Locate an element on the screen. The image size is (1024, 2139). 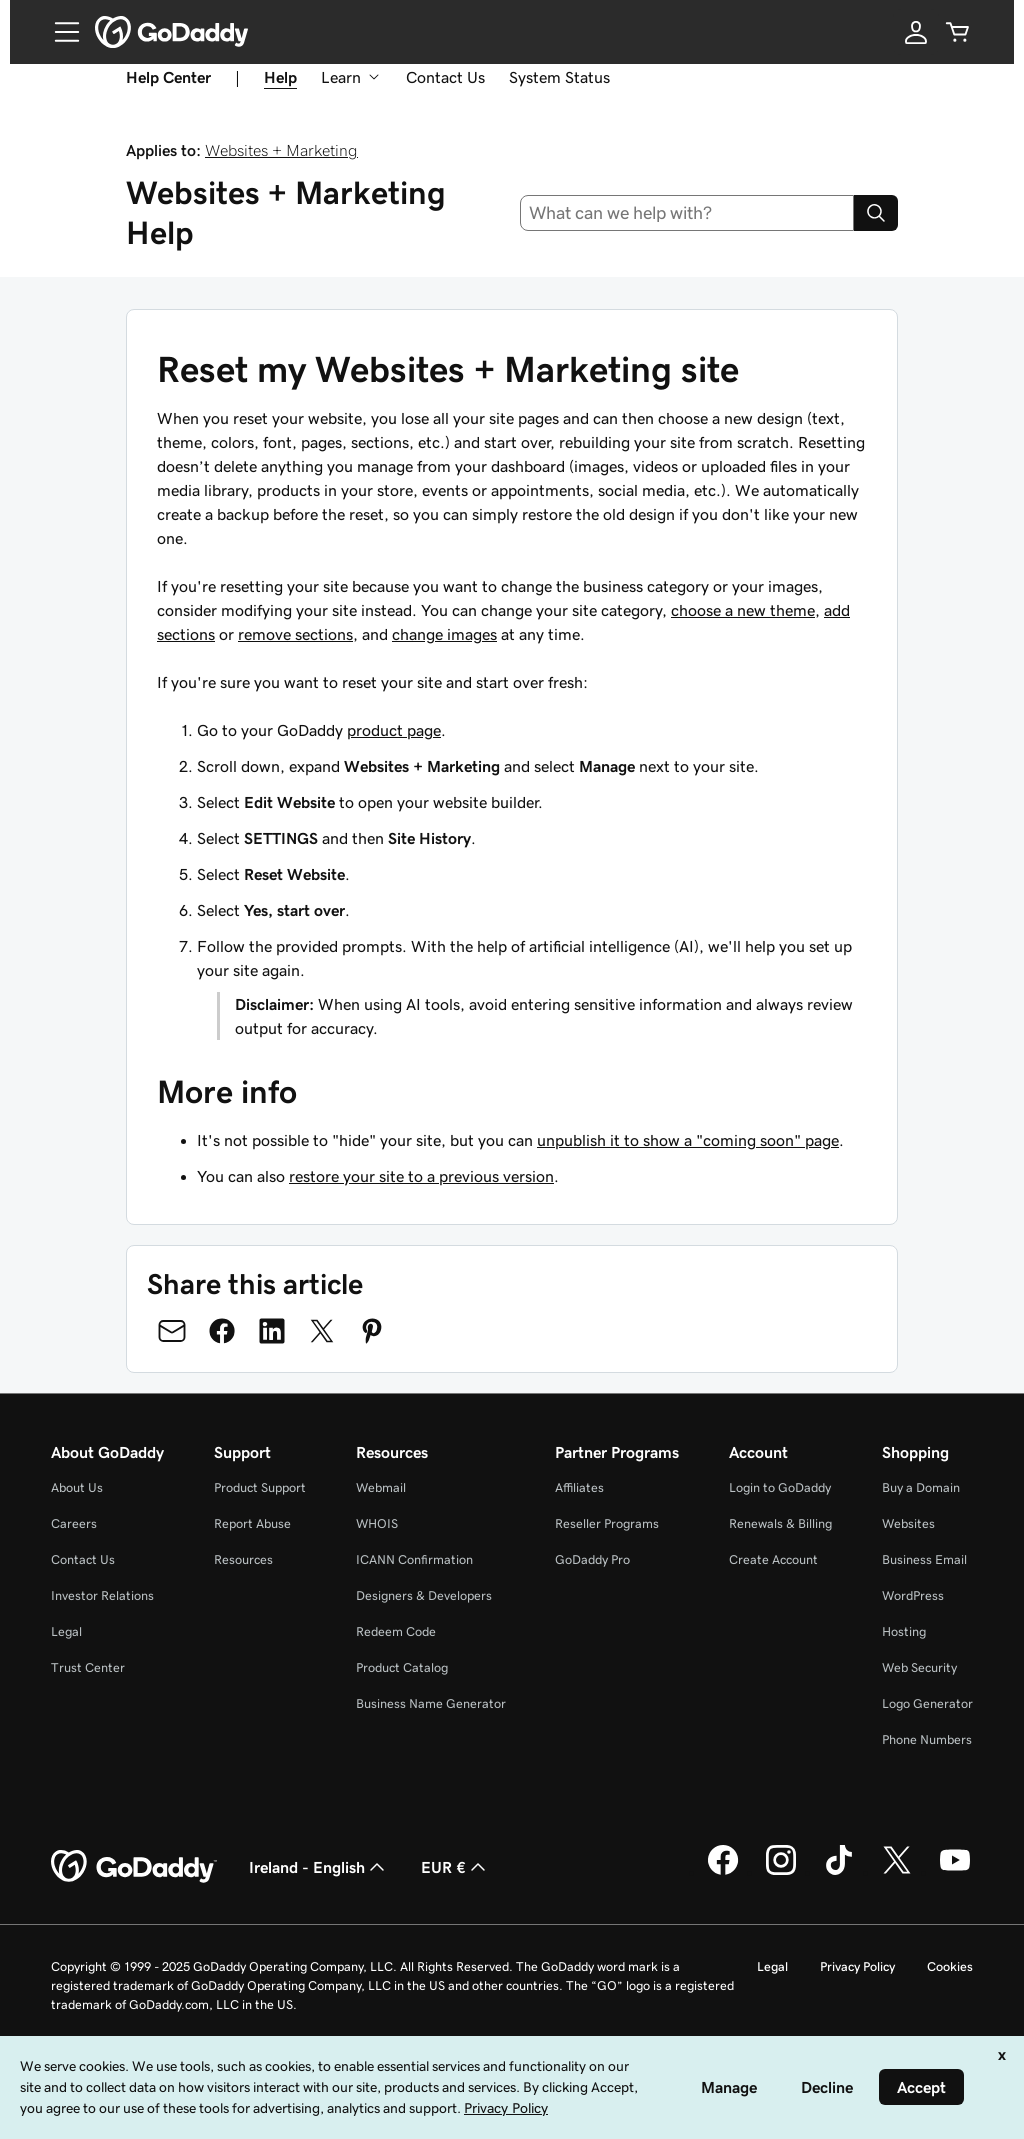
Ireland - English [Content Language Selector. Currently set to Ireland - English.] is located at coordinates (319, 1867).